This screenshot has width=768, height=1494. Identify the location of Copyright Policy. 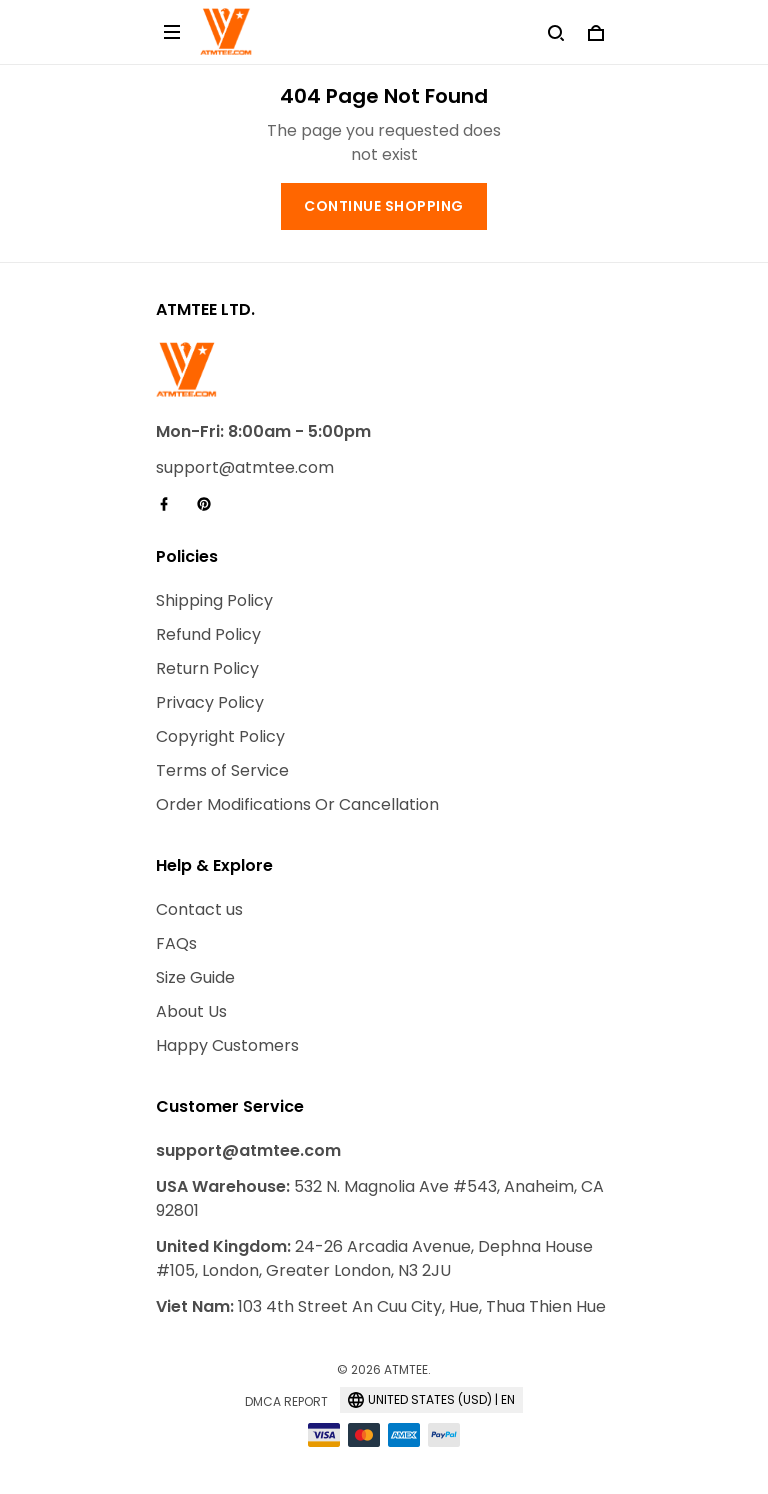
(220, 736).